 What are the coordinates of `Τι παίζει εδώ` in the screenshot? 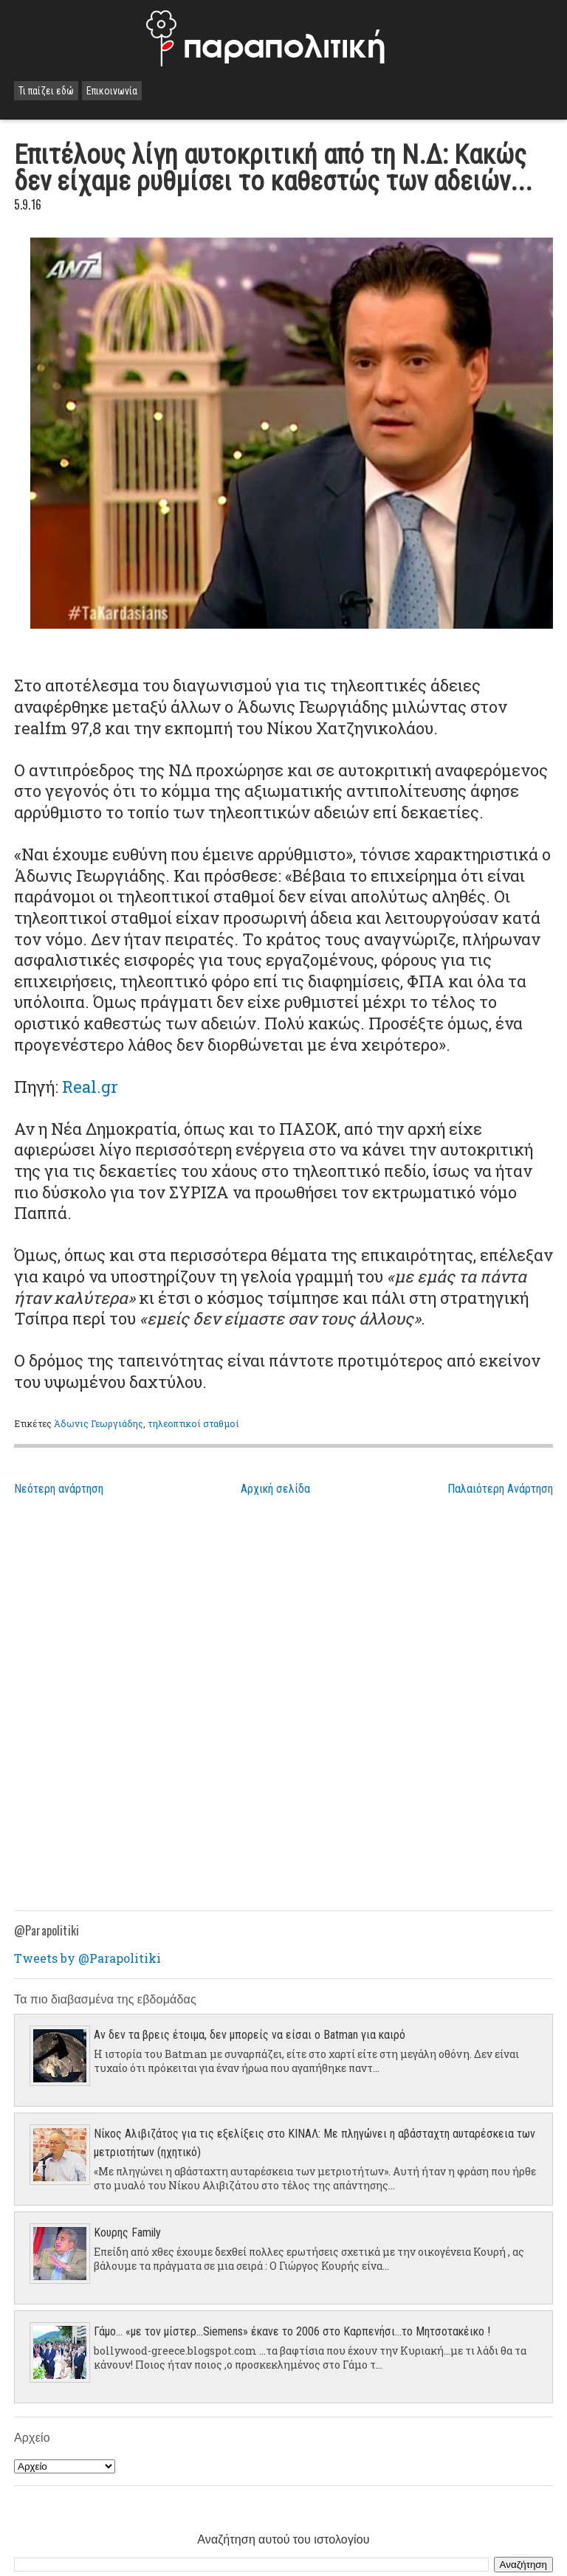 It's located at (46, 91).